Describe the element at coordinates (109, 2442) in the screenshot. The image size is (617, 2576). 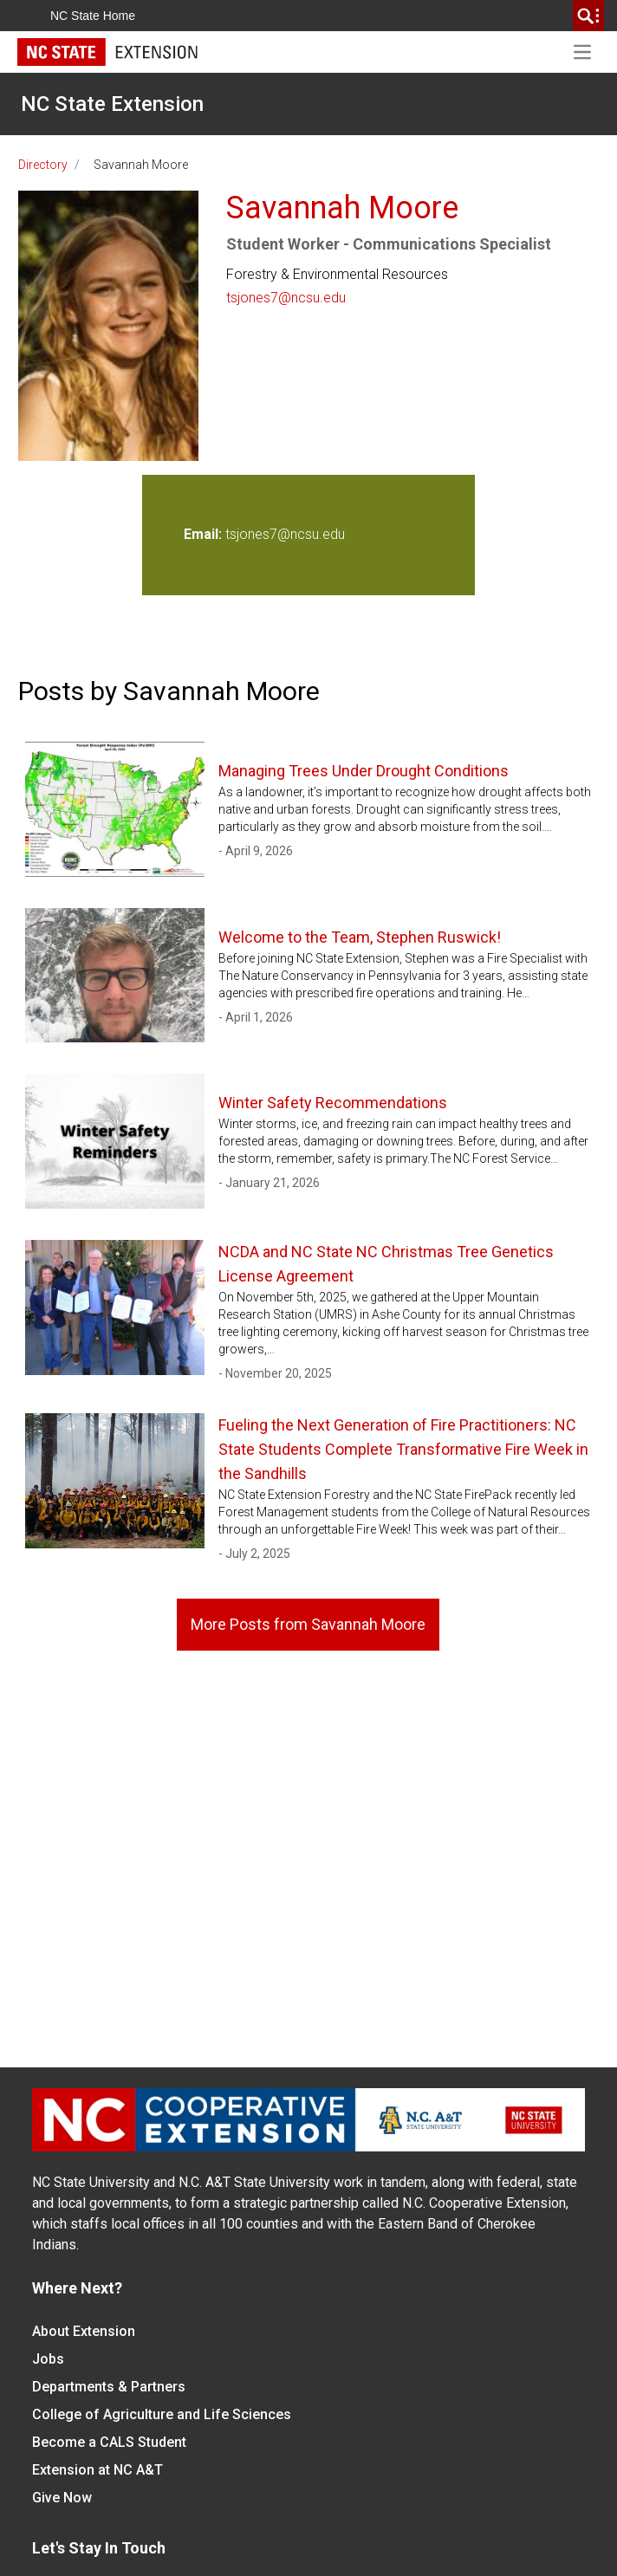
I see `Become a CALS Student` at that location.